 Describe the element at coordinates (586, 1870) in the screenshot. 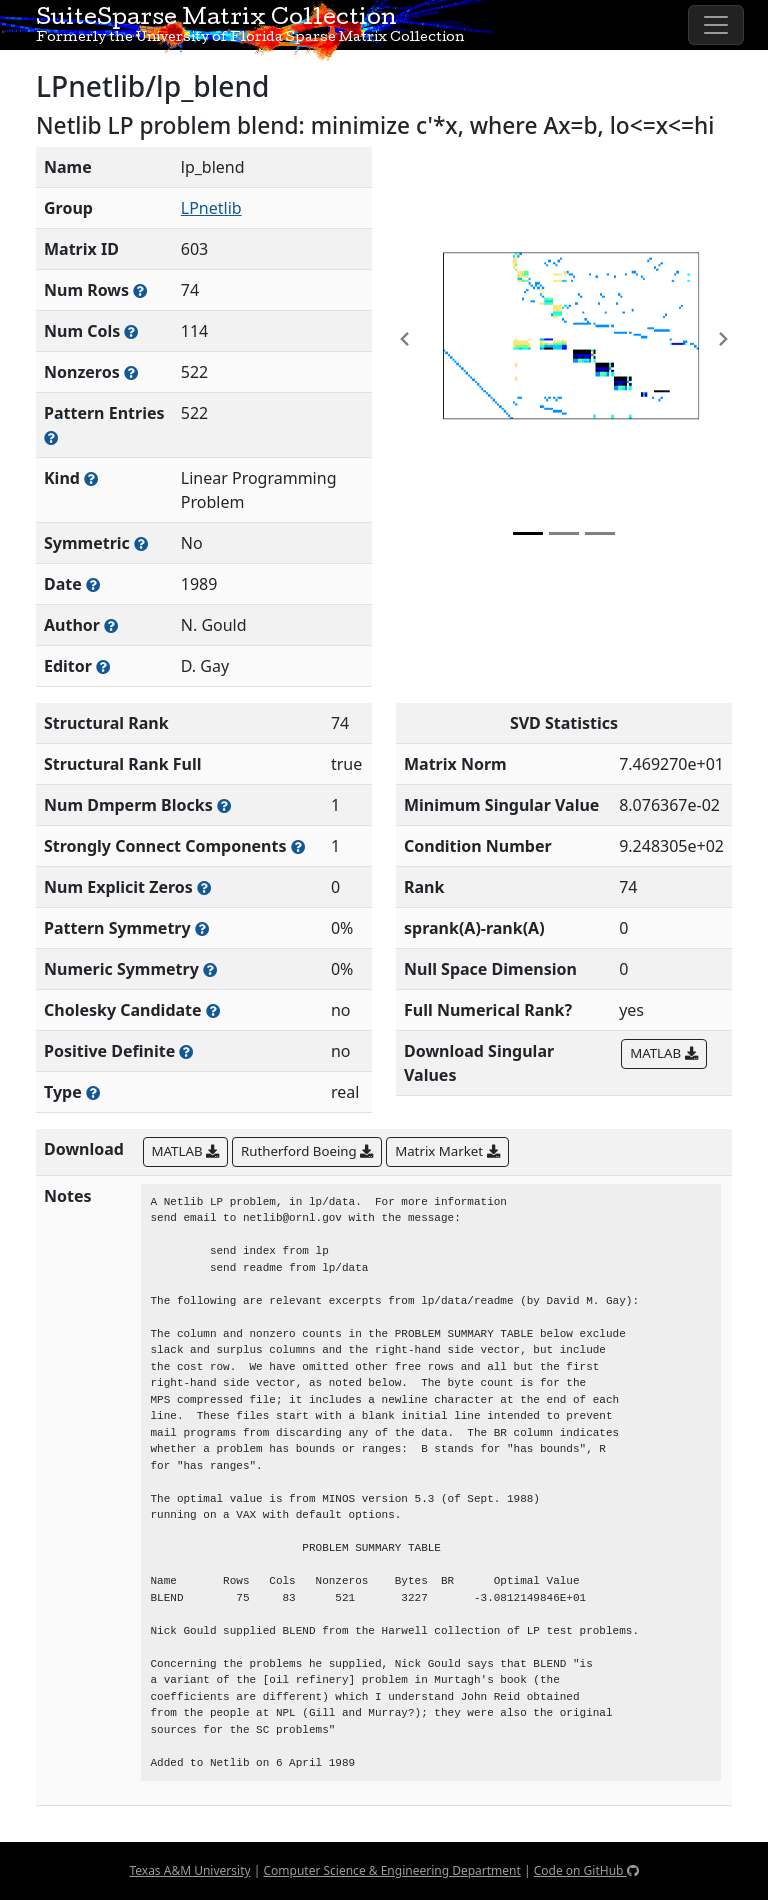

I see `Code on GitHub` at that location.